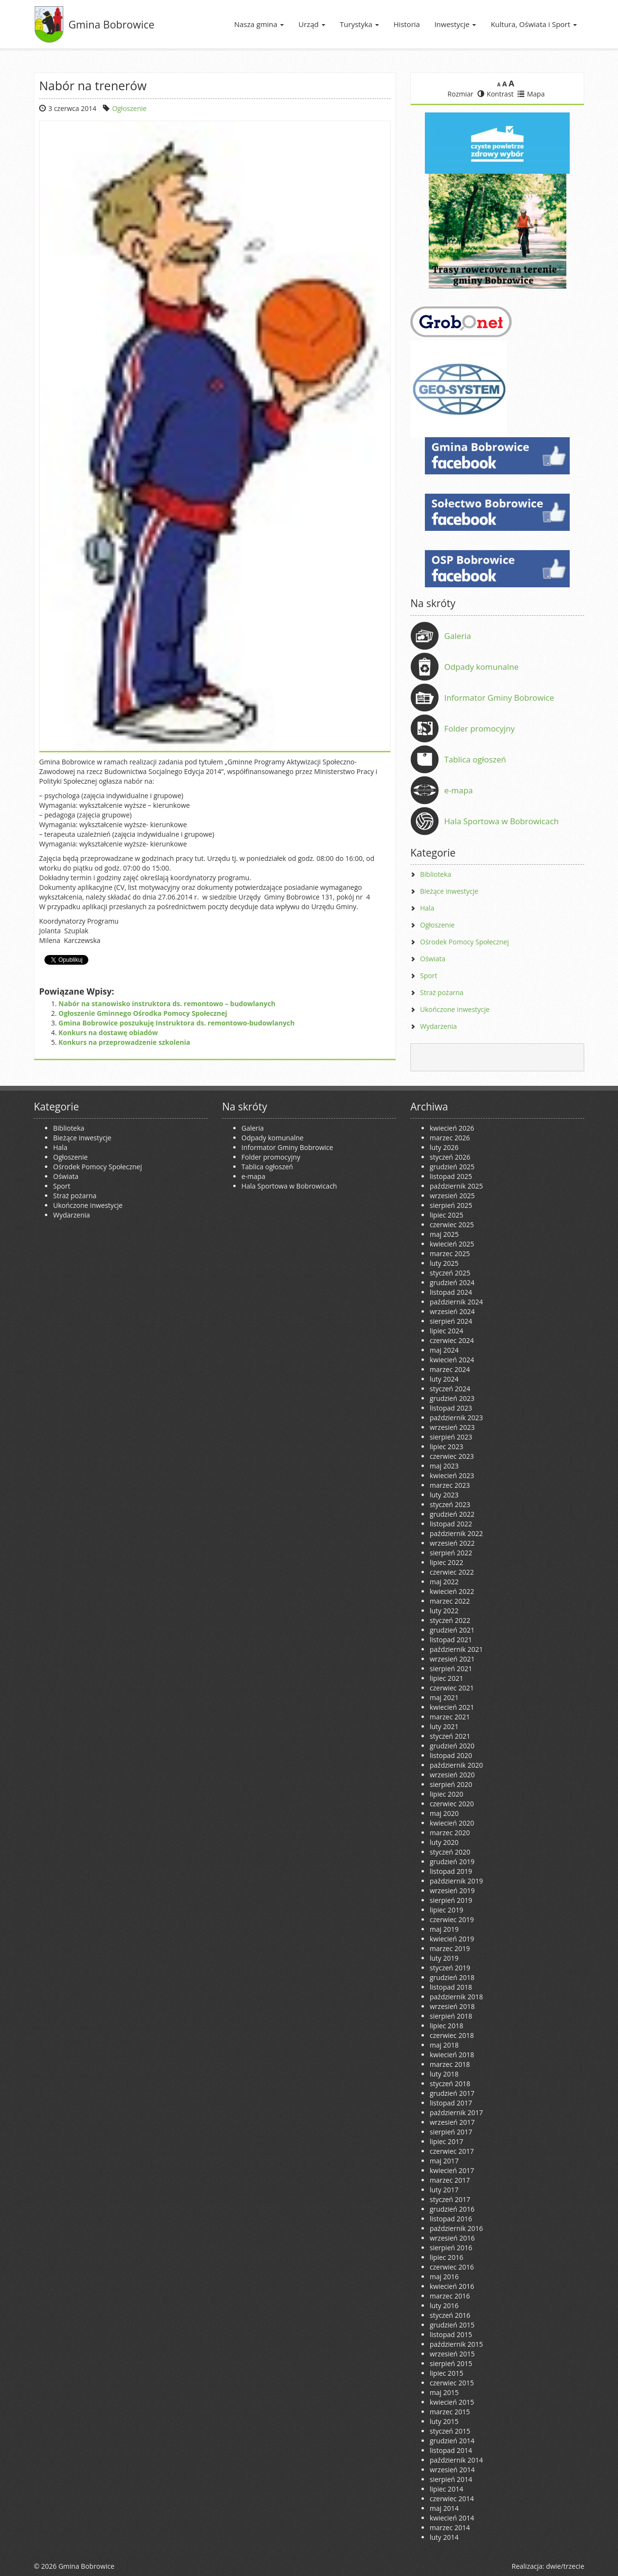  What do you see at coordinates (451, 1755) in the screenshot?
I see `listopad 2020` at bounding box center [451, 1755].